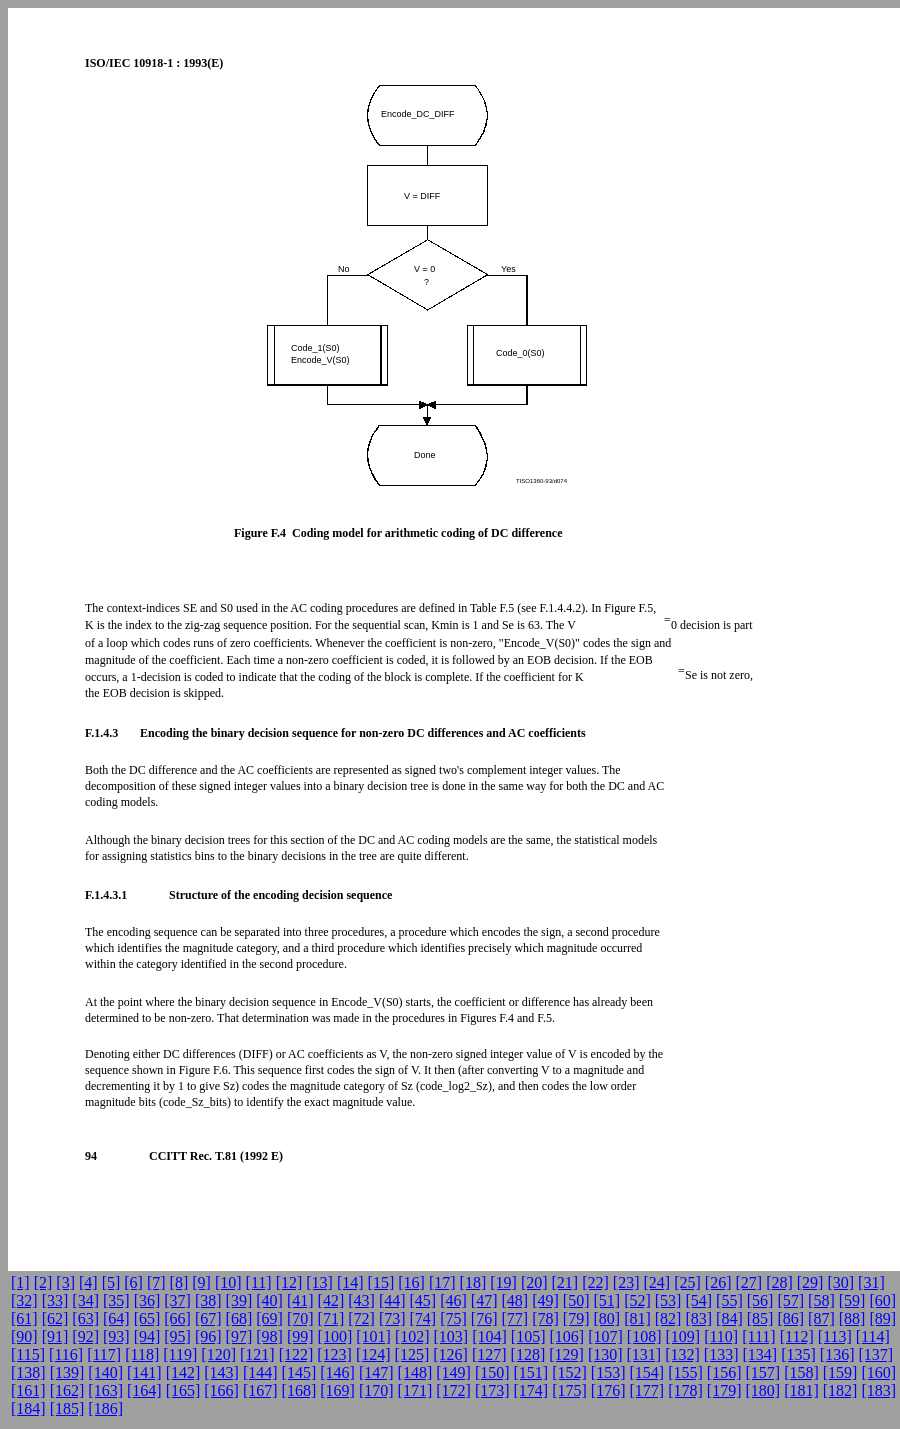 The width and height of the screenshot is (900, 1429). I want to click on [126], so click(450, 1354).